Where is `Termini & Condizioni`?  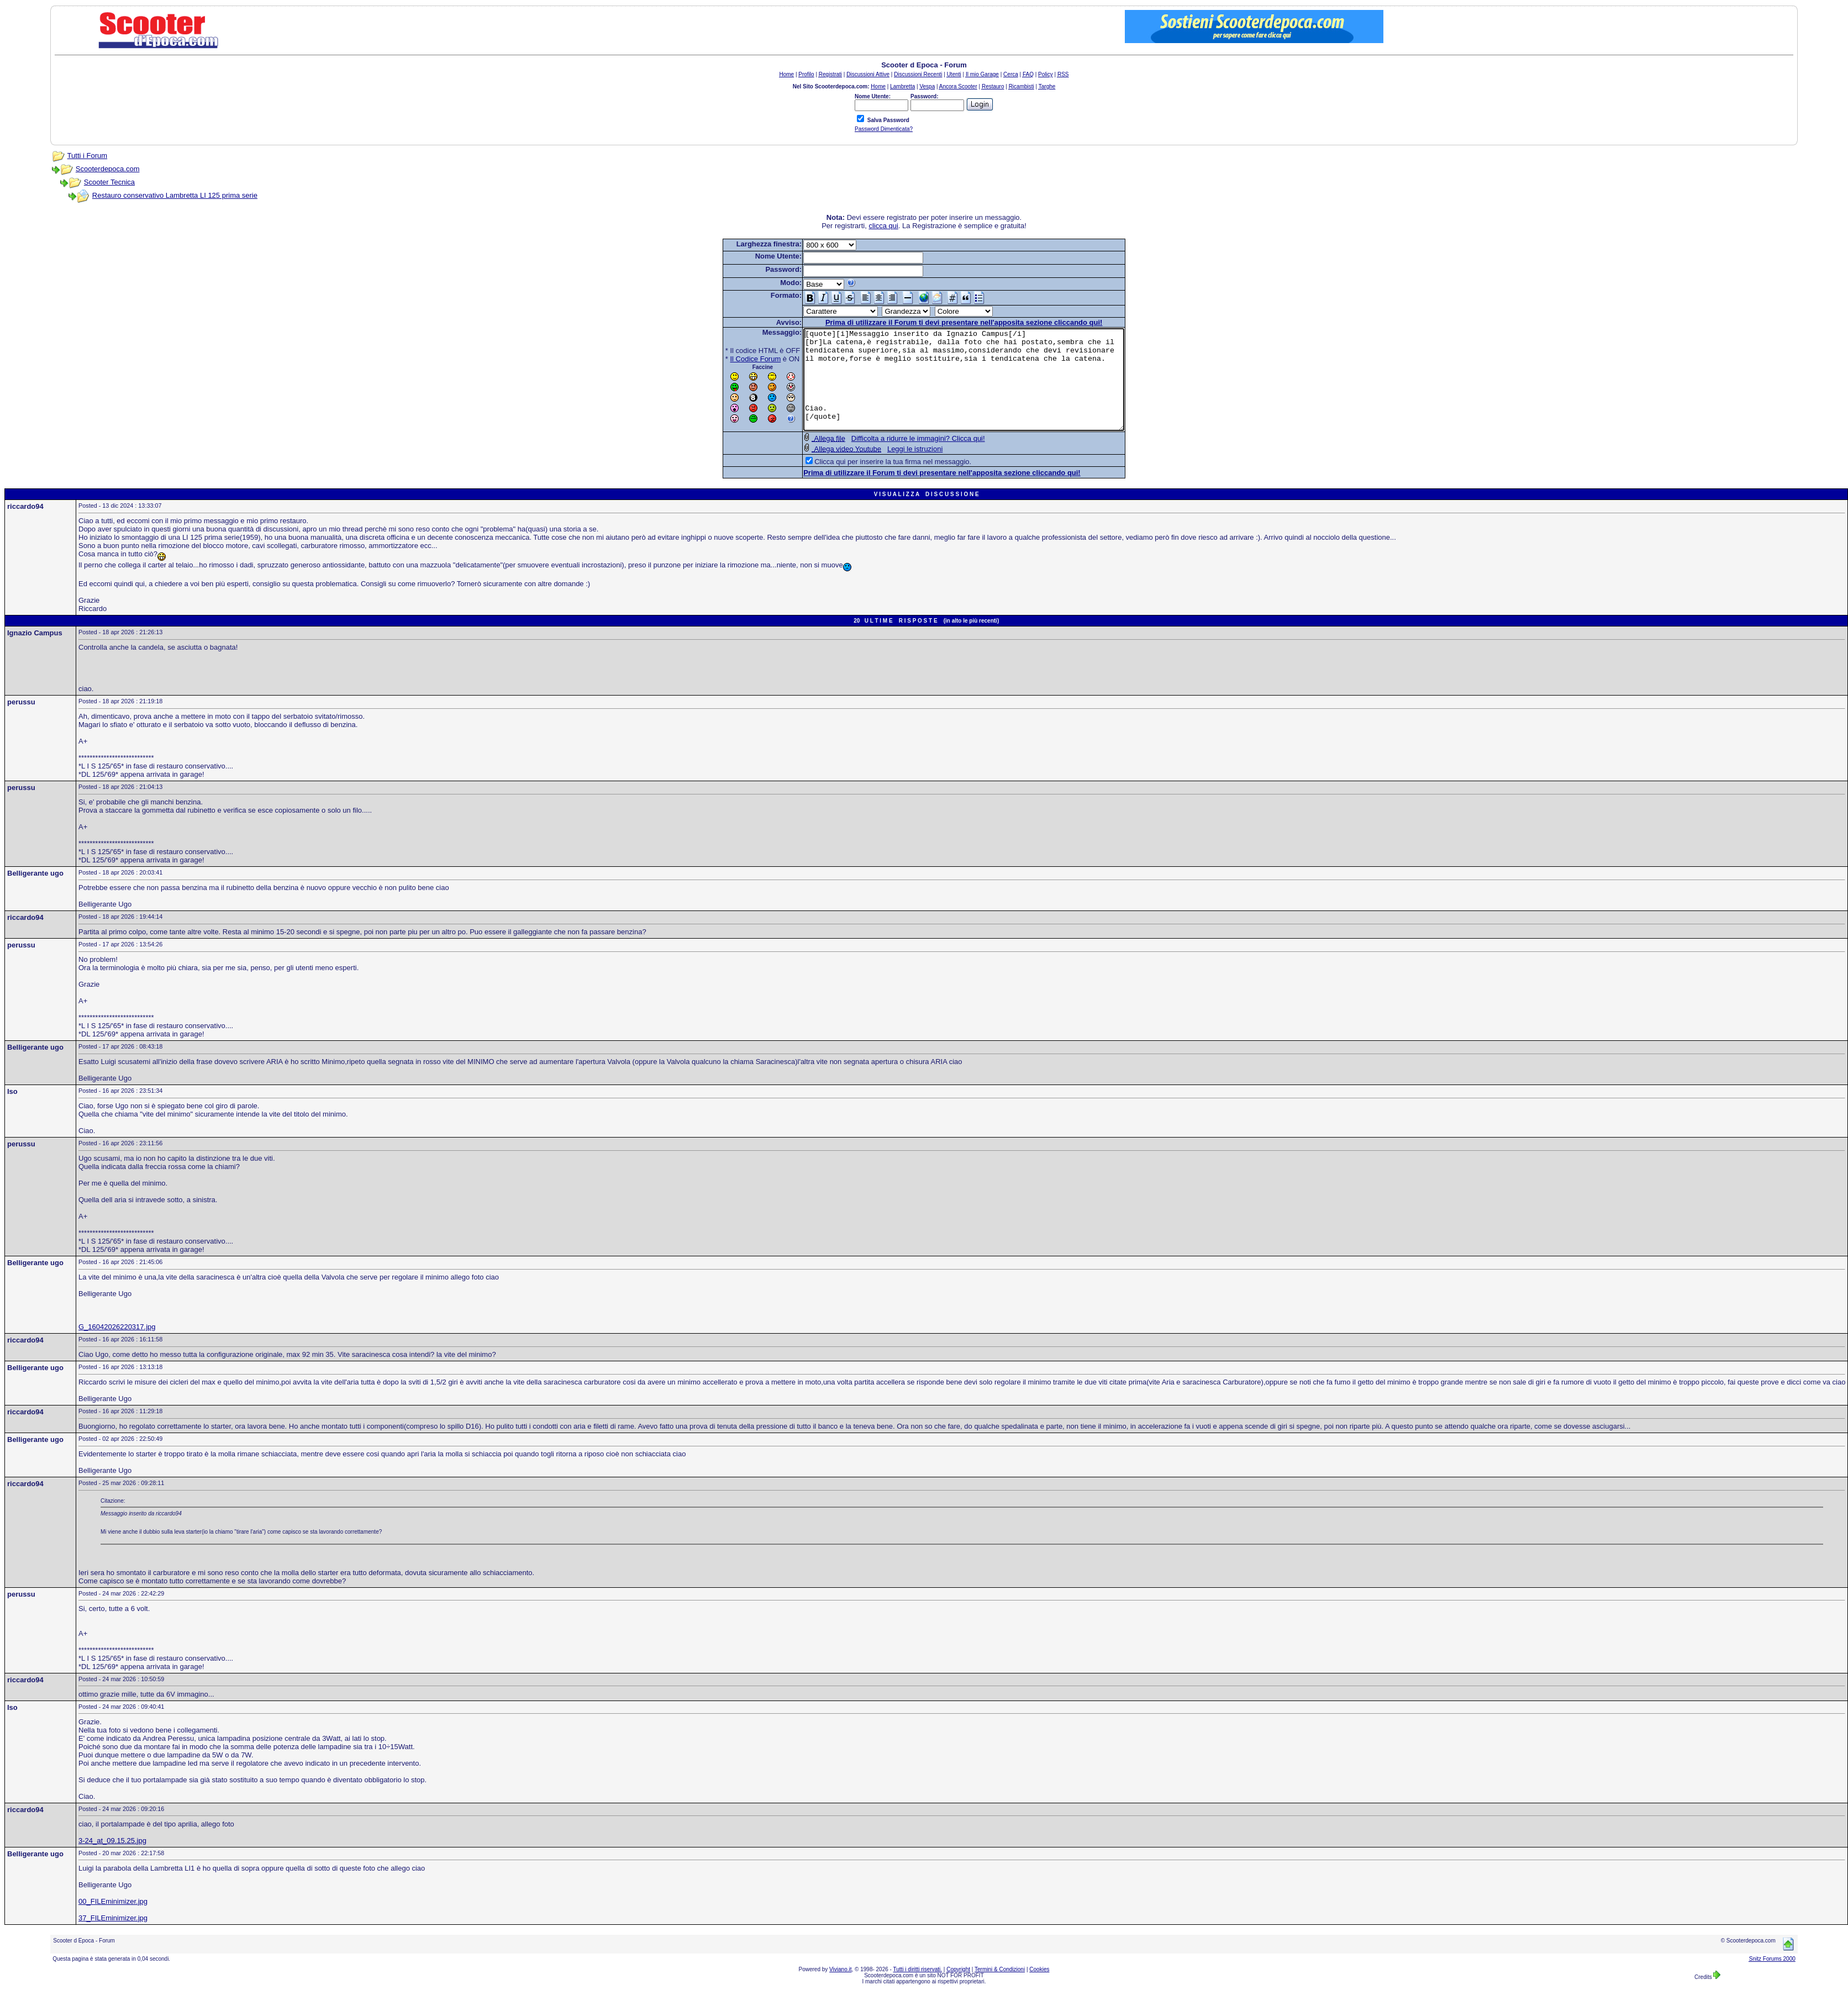 Termini & Condizioni is located at coordinates (1000, 1989).